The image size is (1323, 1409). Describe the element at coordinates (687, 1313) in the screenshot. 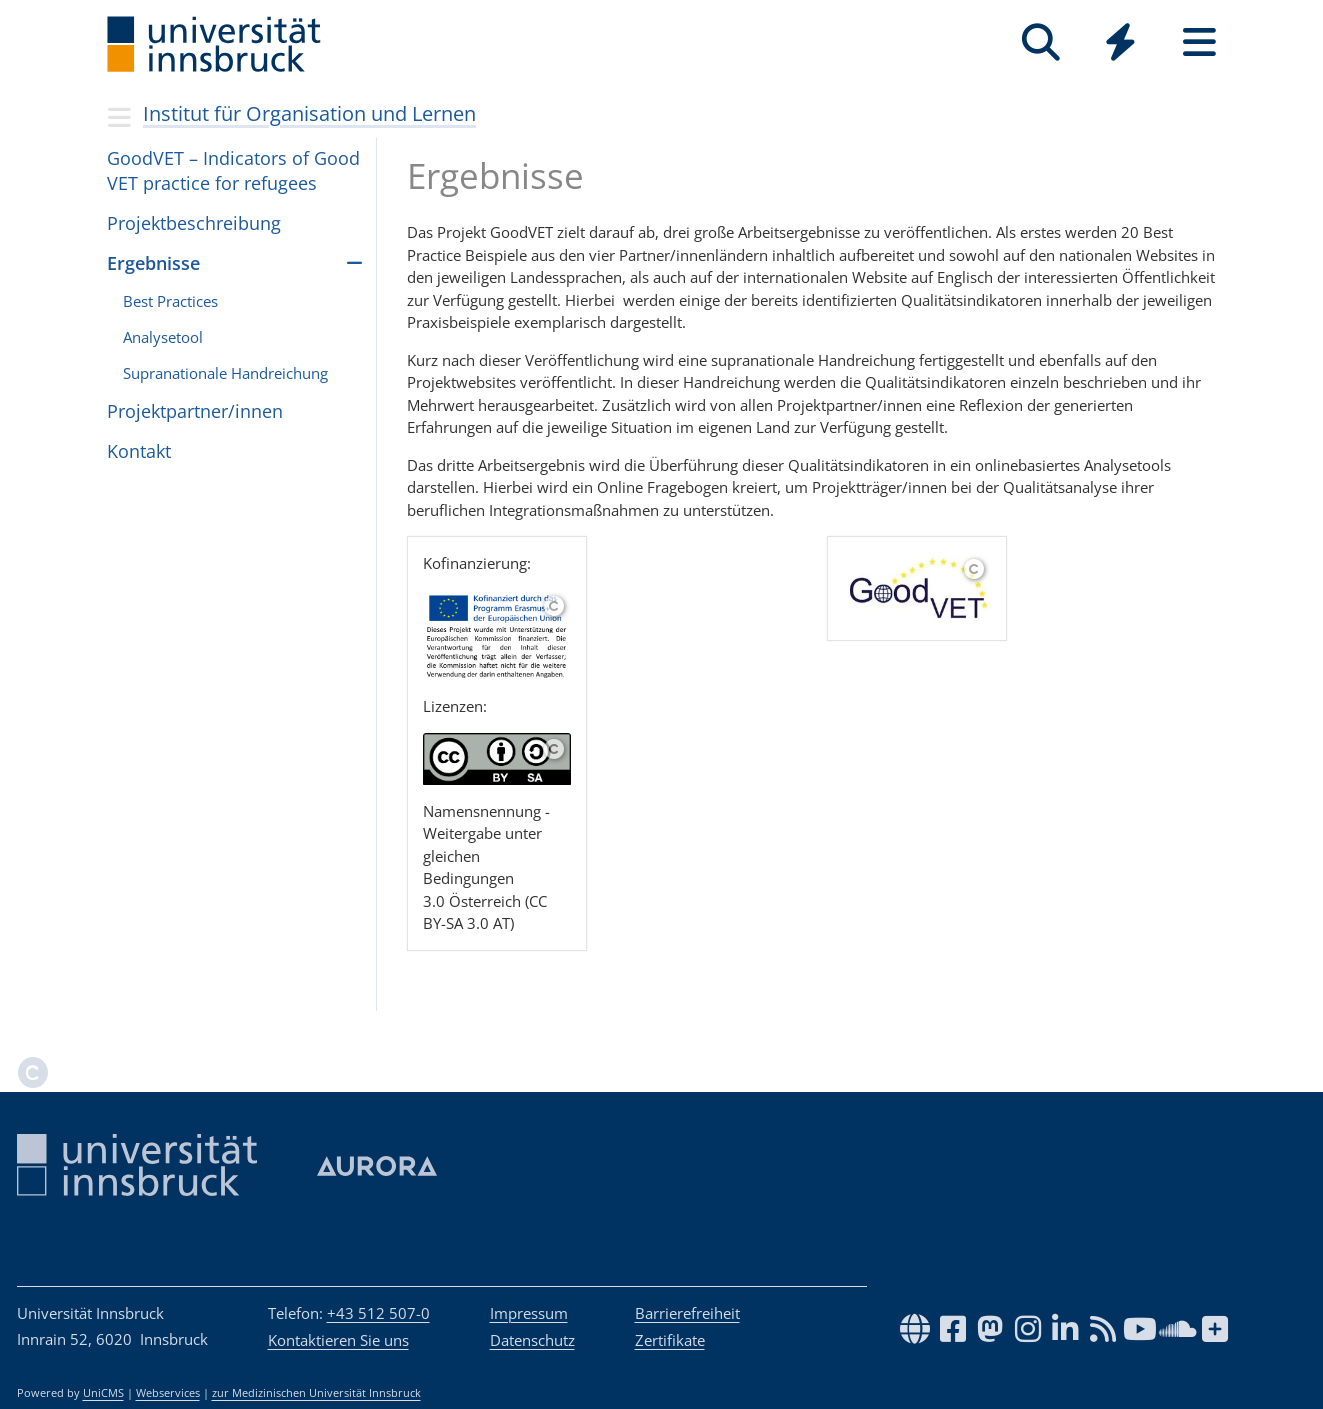

I see `Barrierefreiheit` at that location.